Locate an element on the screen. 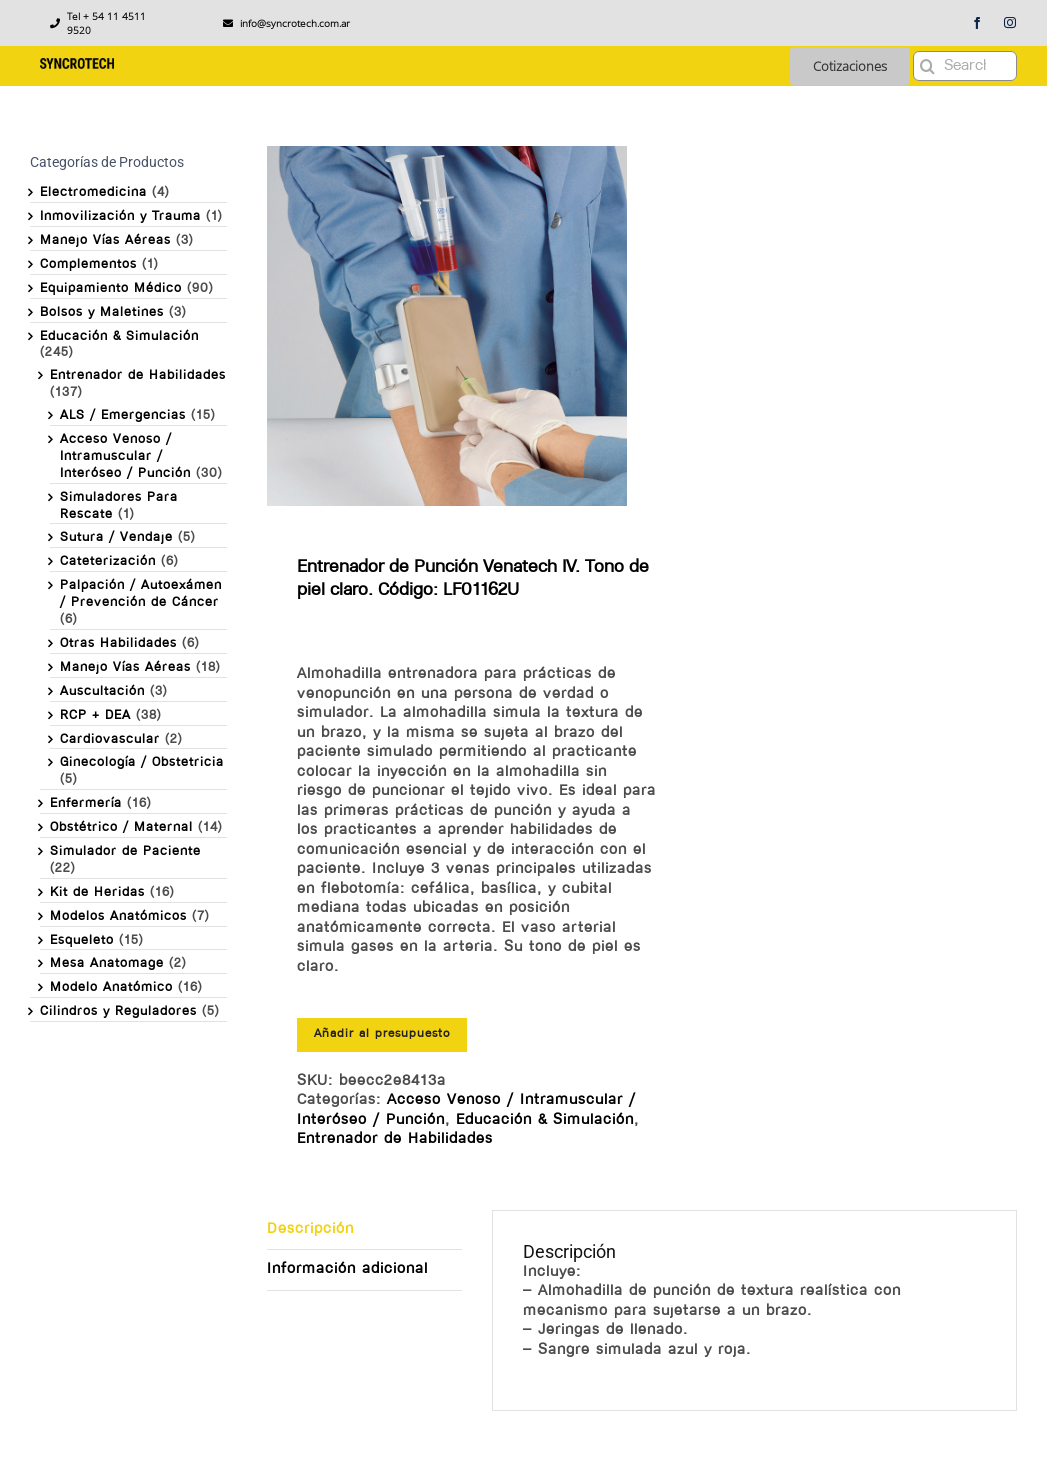  Sutura / Vendaje is located at coordinates (116, 537).